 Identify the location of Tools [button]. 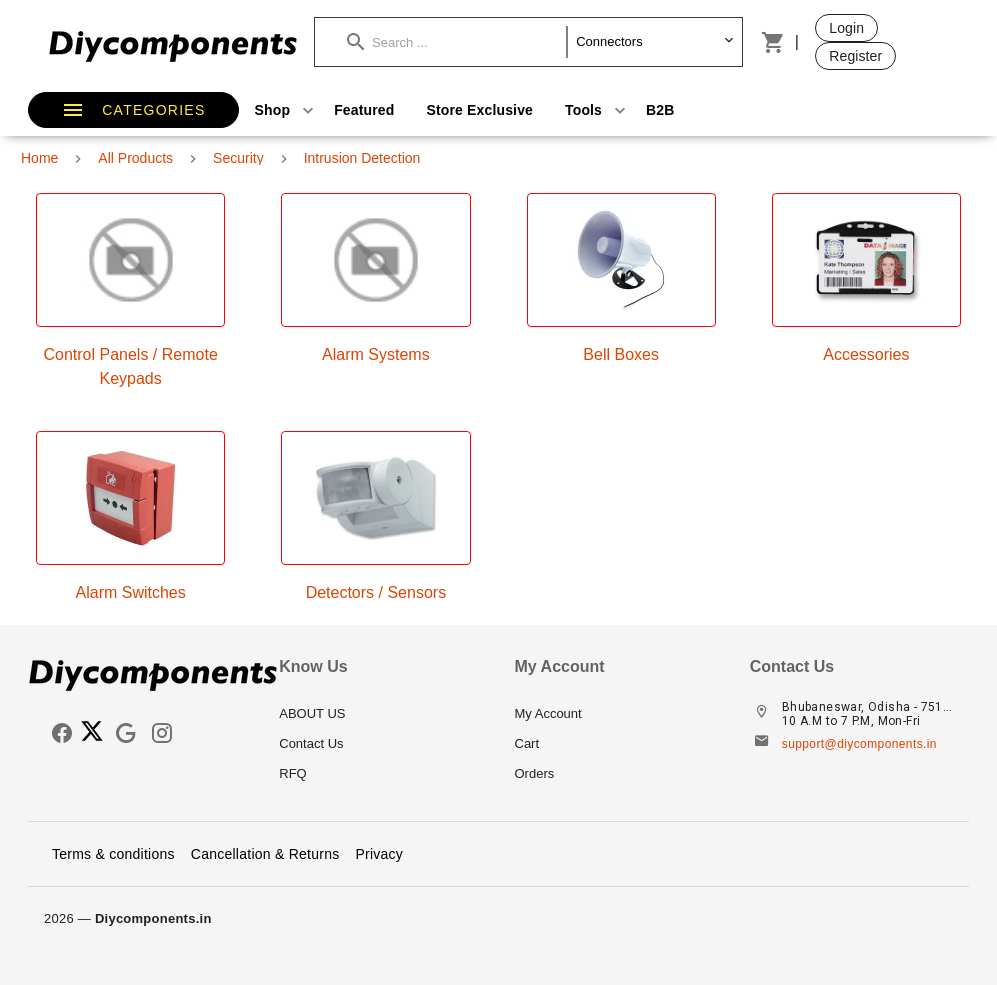
(597, 110).